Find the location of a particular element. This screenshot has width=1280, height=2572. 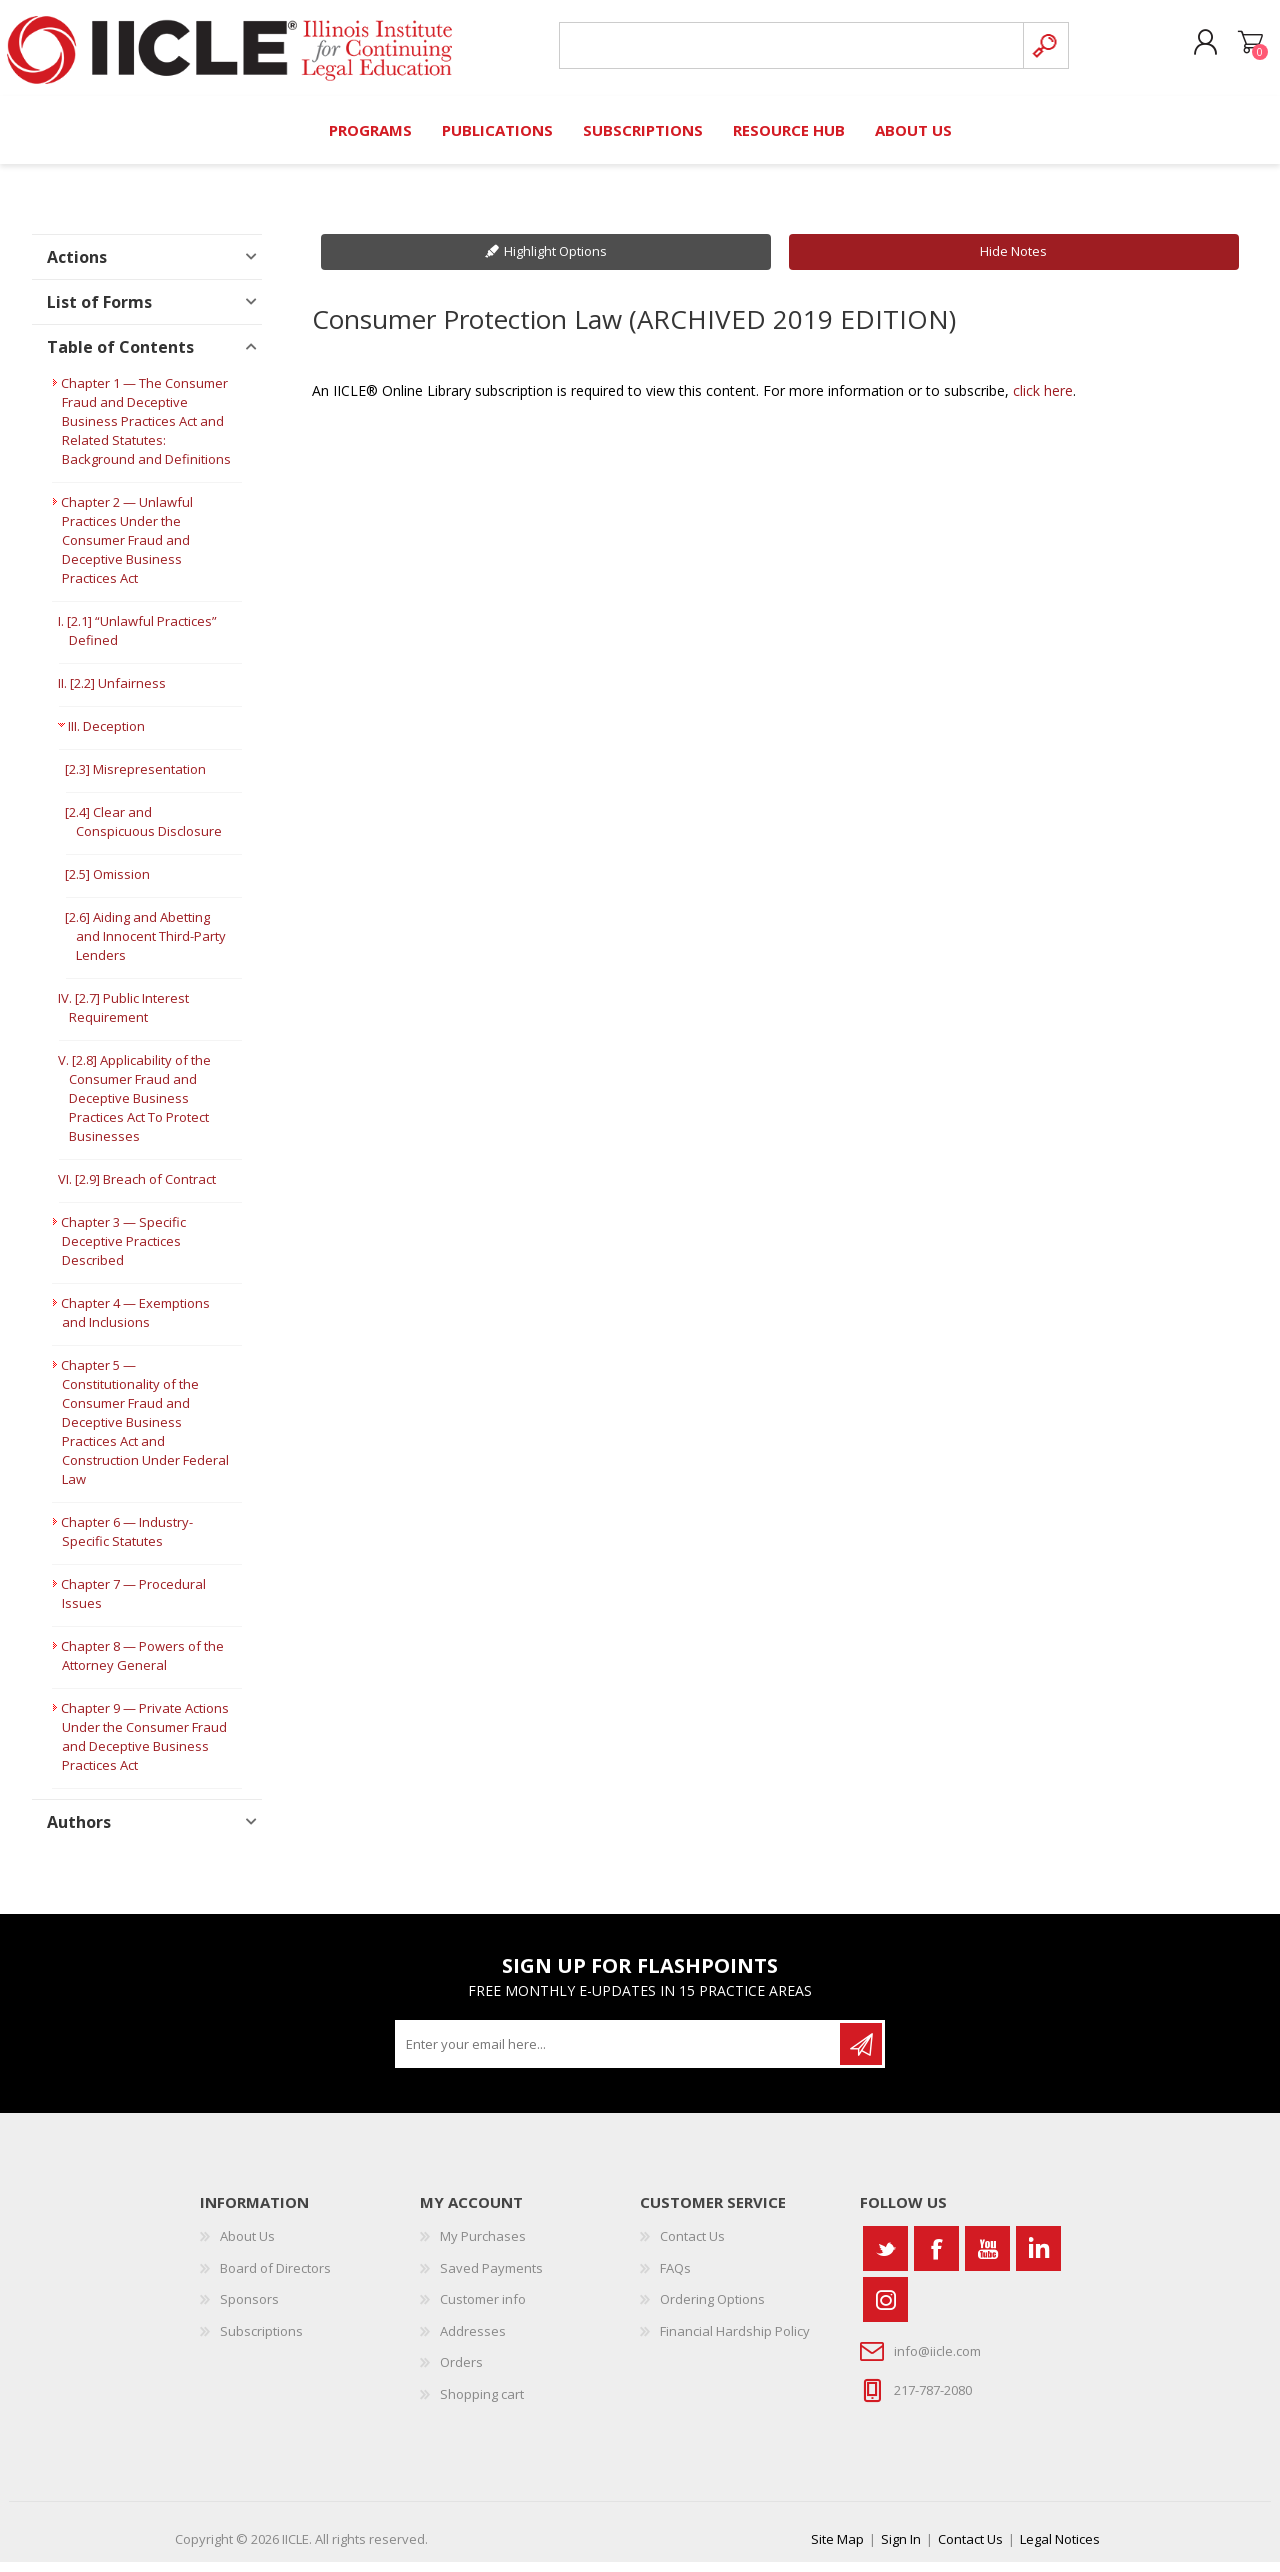

Chapter 4 — Exemptions and Inclusions is located at coordinates (135, 1323).